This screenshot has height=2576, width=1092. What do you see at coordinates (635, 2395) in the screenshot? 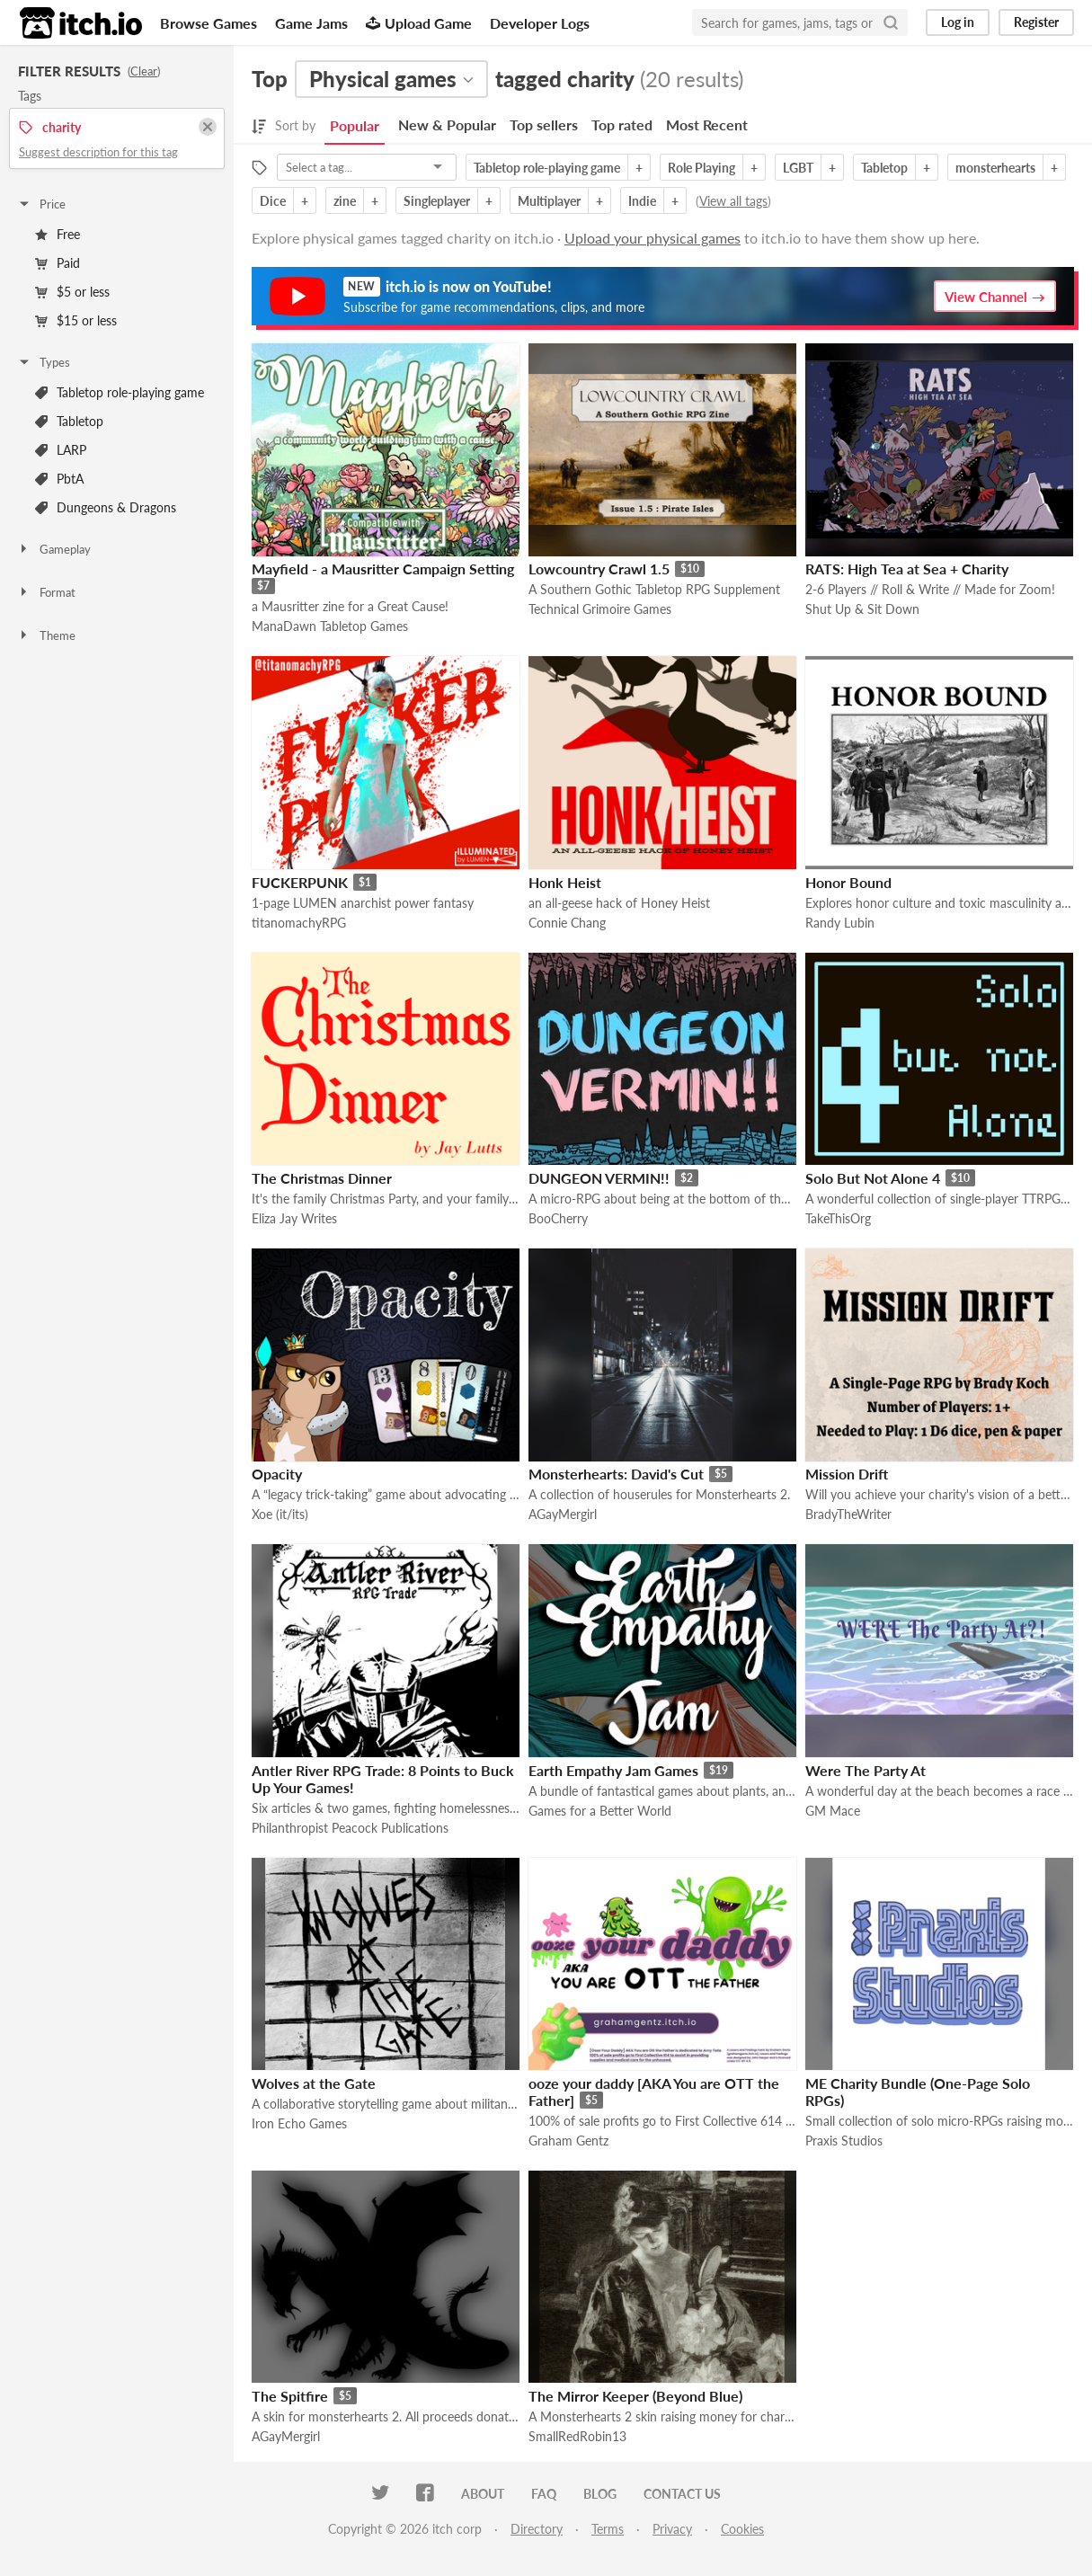
I see `The Mirror Keeper (Beyond Blue)` at bounding box center [635, 2395].